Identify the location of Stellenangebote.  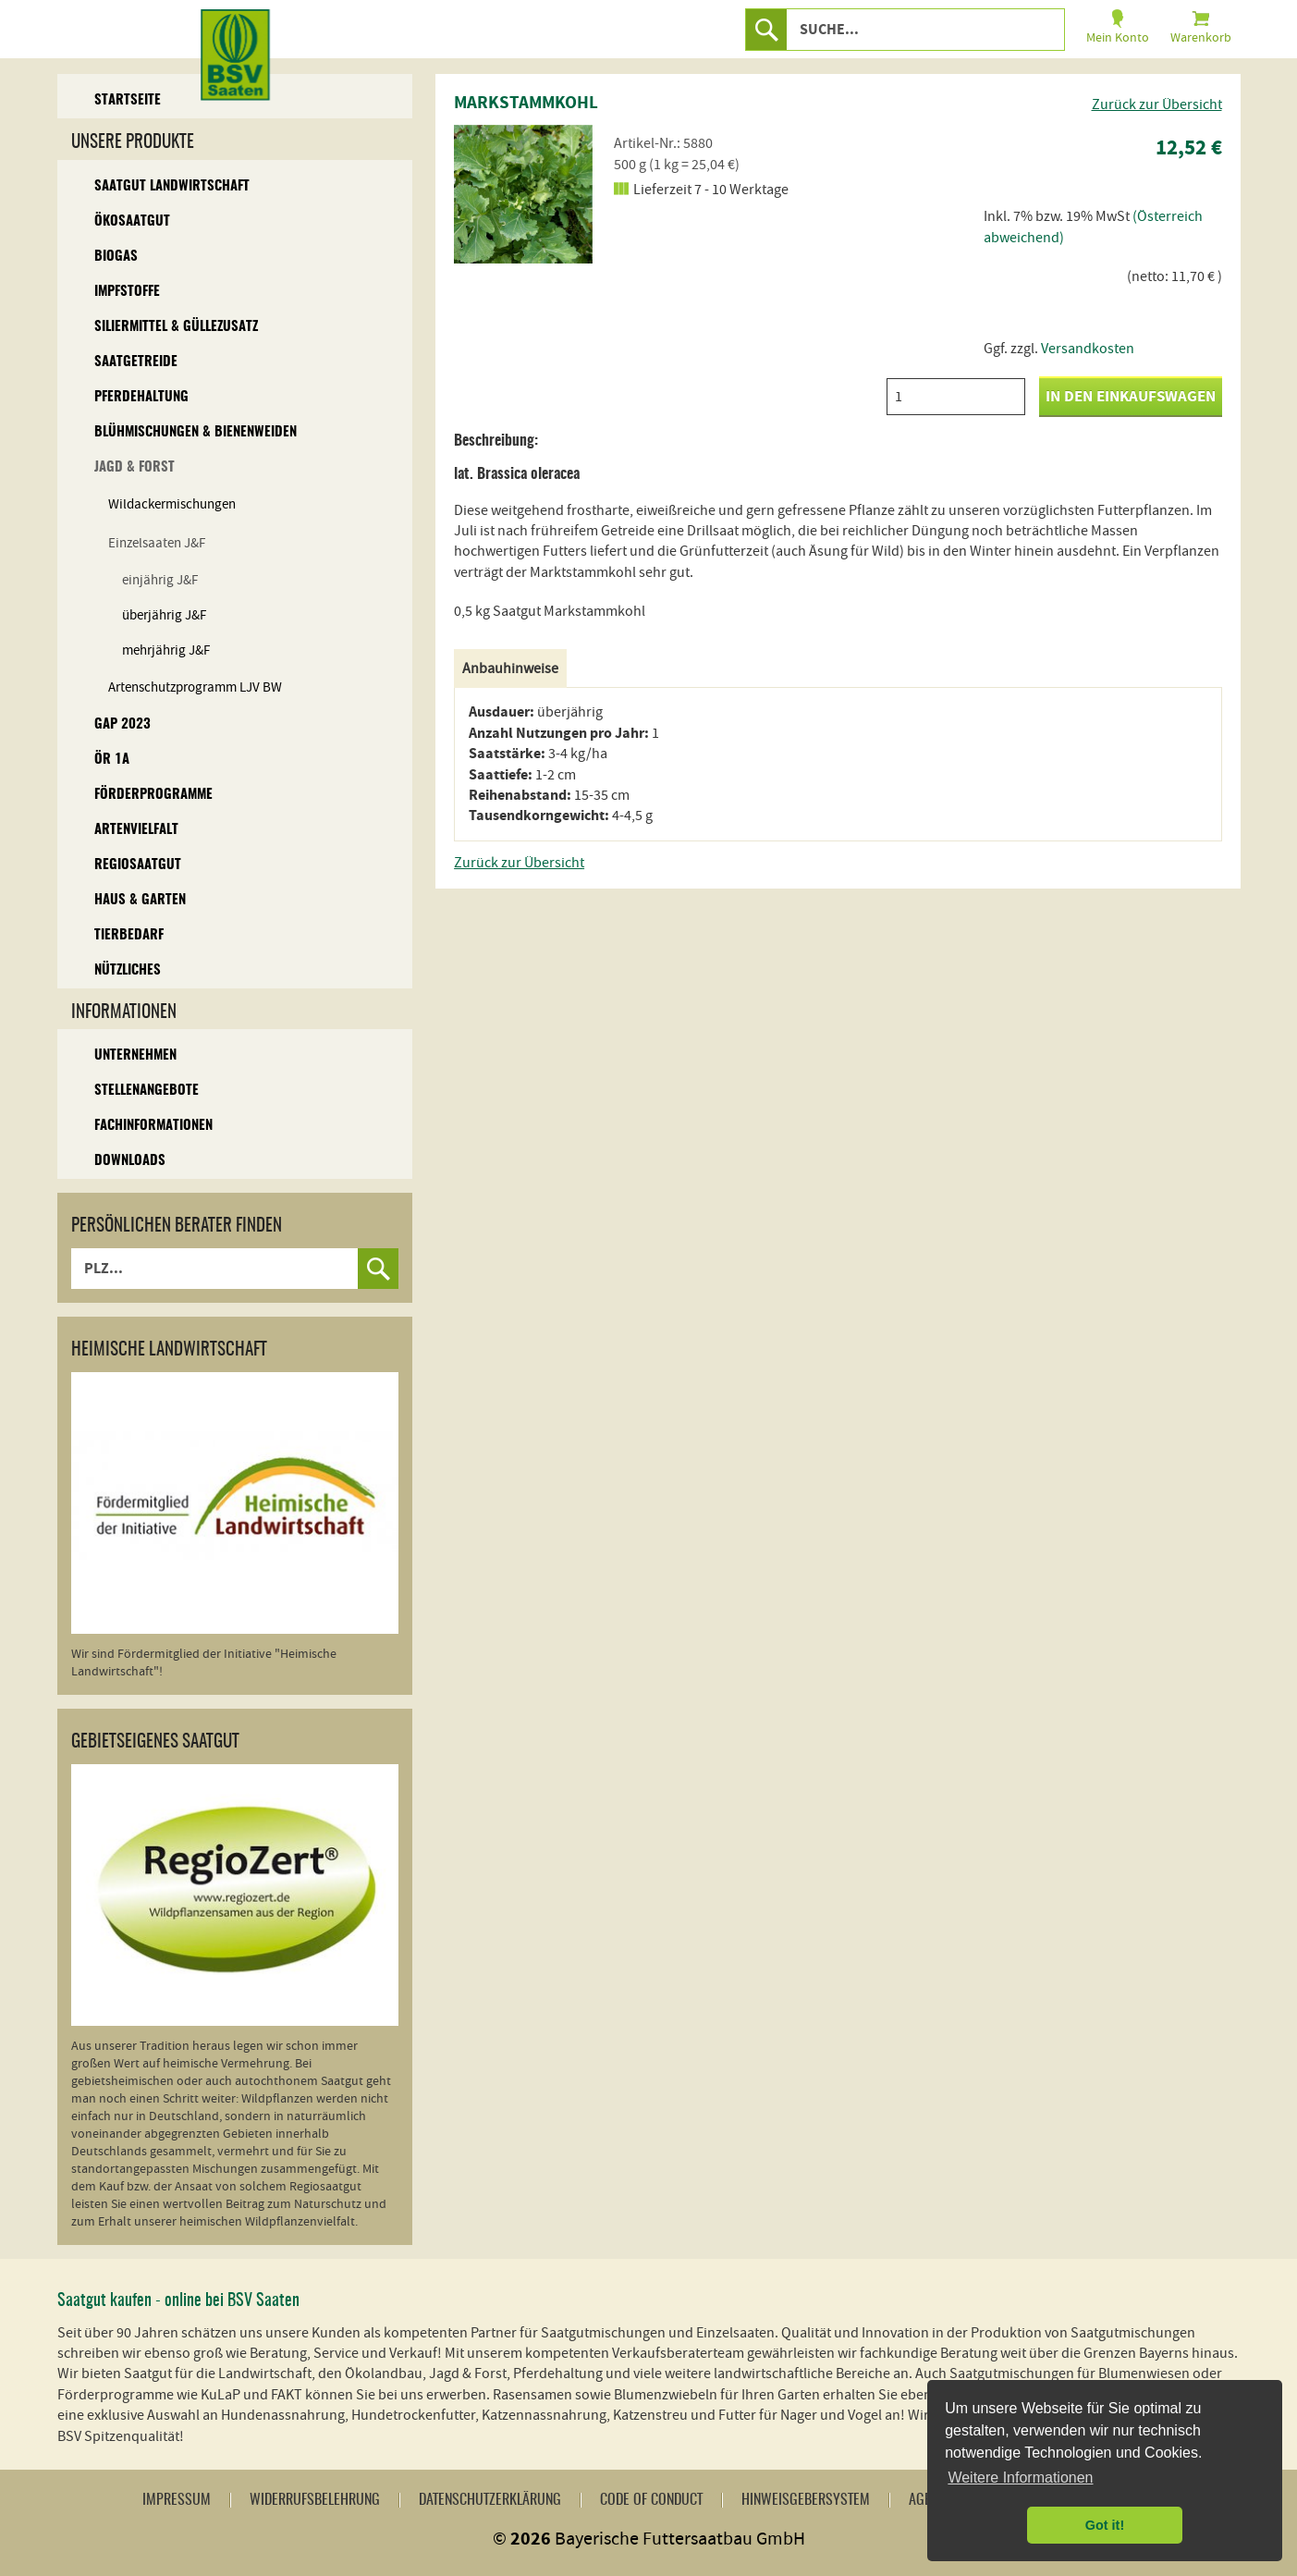
(146, 1091).